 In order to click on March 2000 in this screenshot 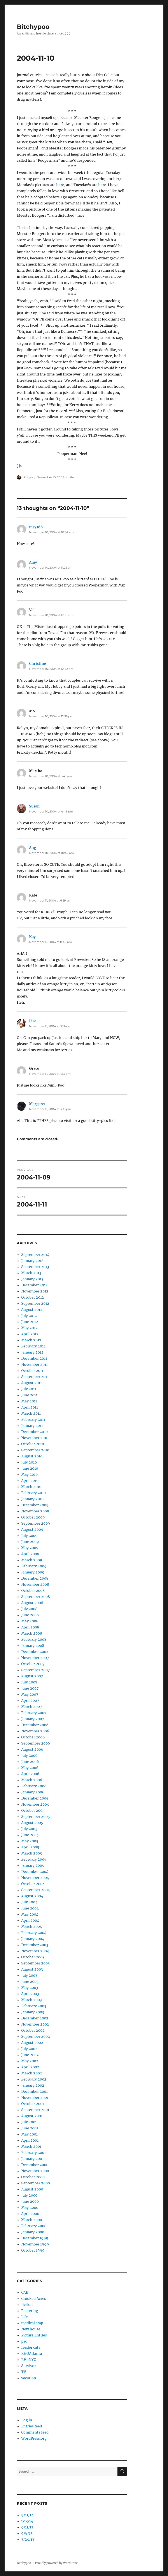, I will do `click(31, 2220)`.